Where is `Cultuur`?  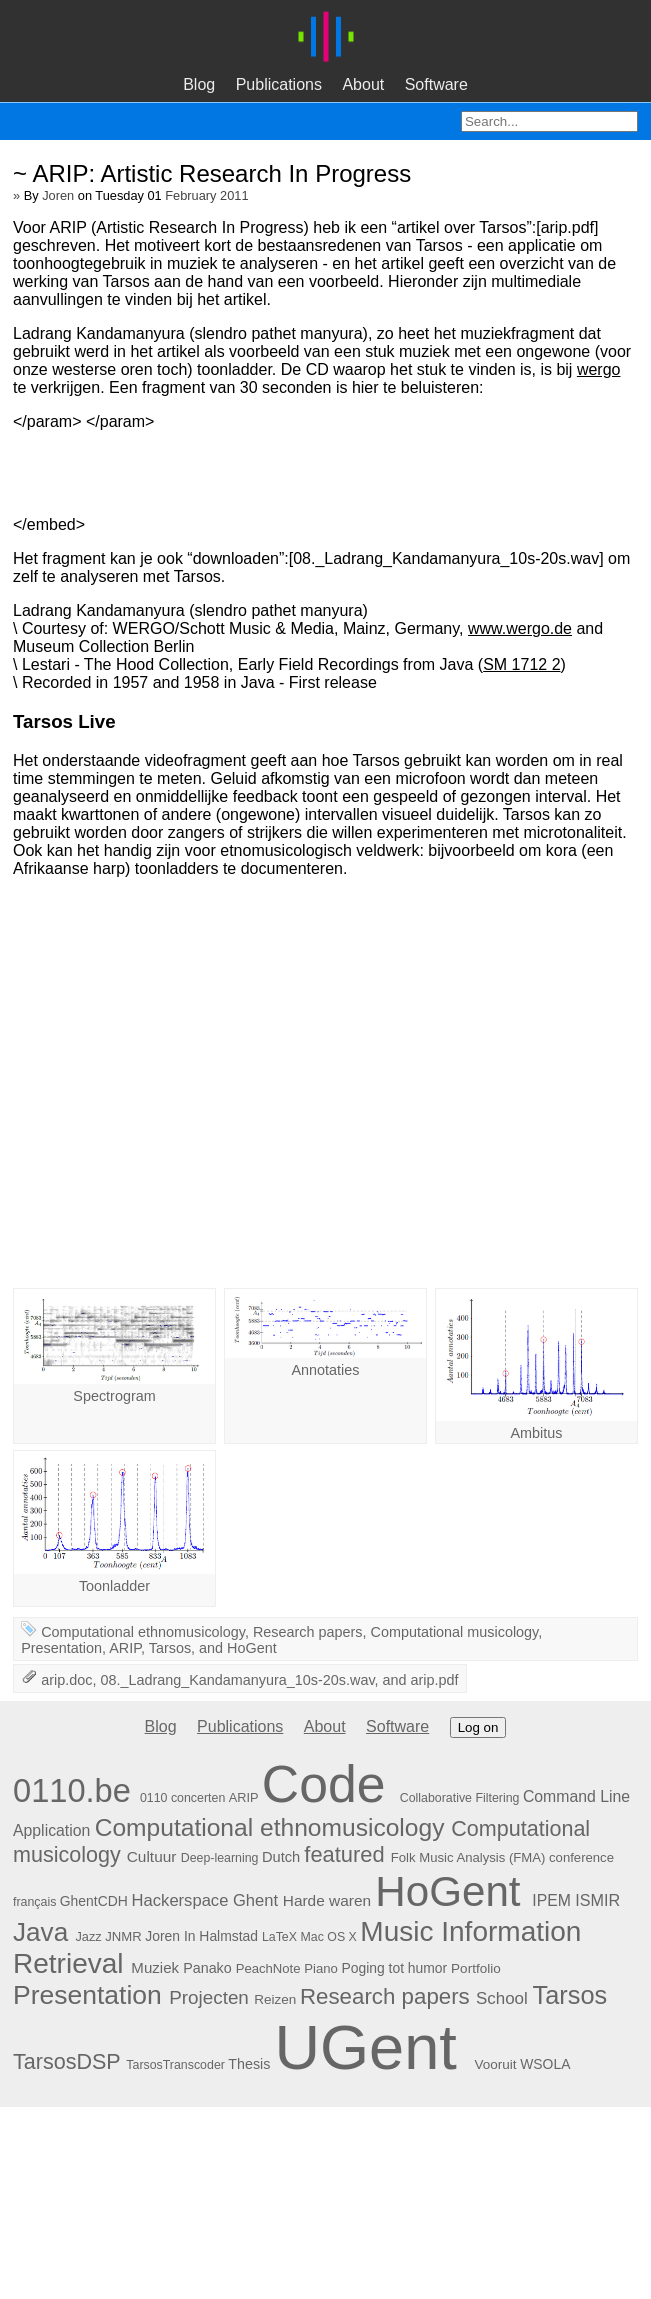
Cultuur is located at coordinates (152, 1856).